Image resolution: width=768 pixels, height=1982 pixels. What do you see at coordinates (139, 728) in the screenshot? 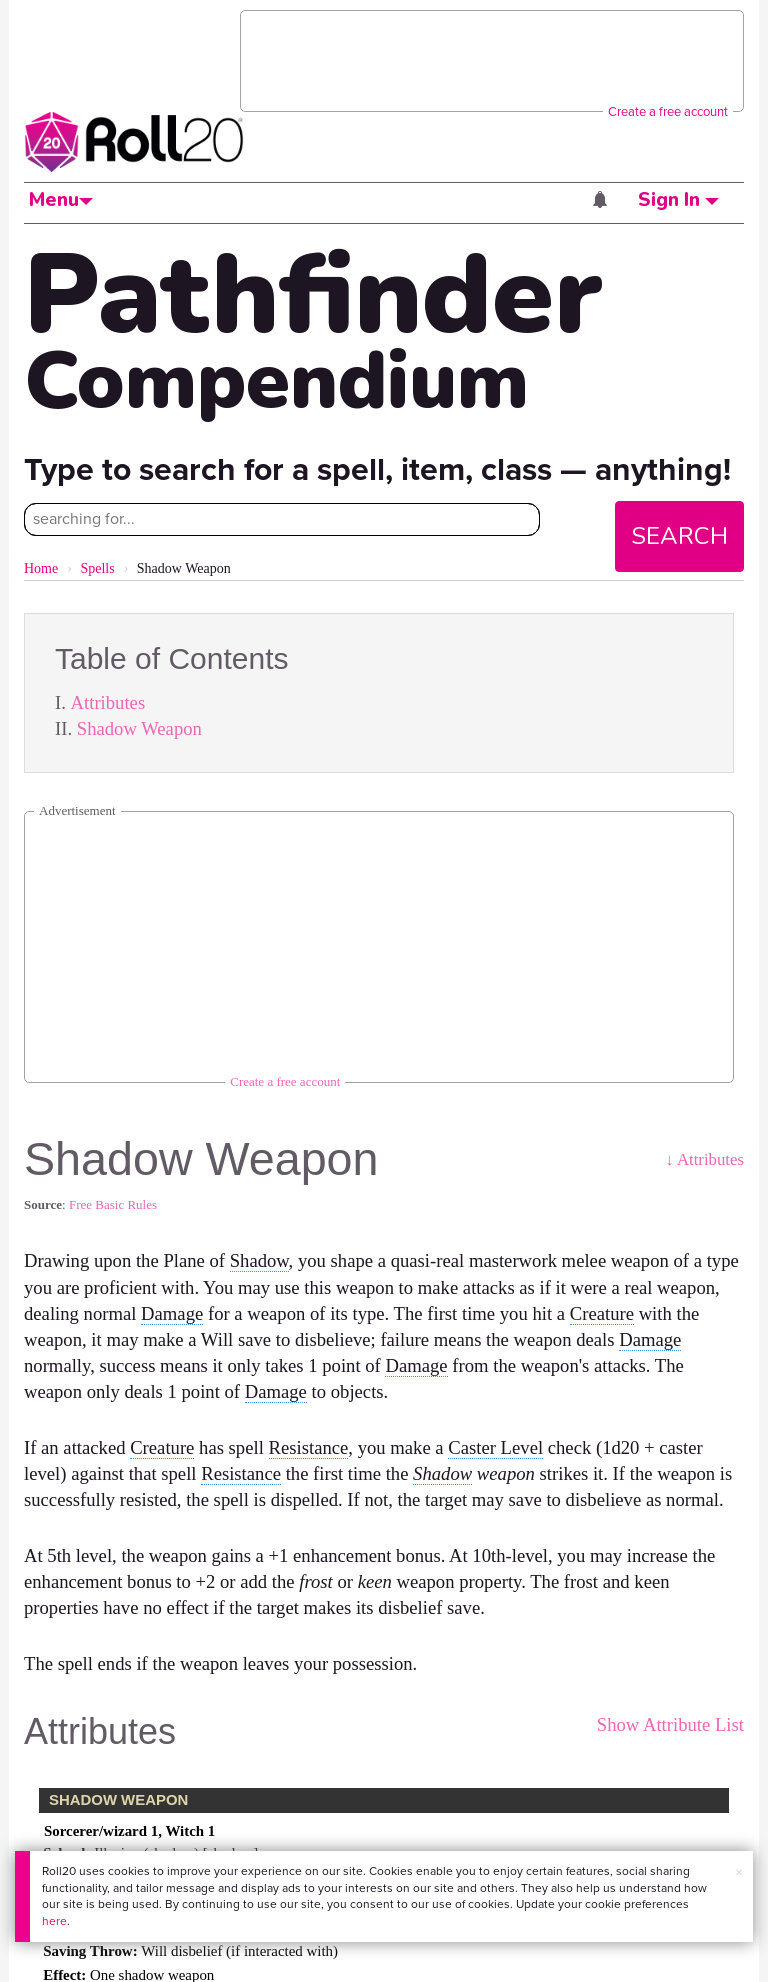
I see `Shadow Weapon` at bounding box center [139, 728].